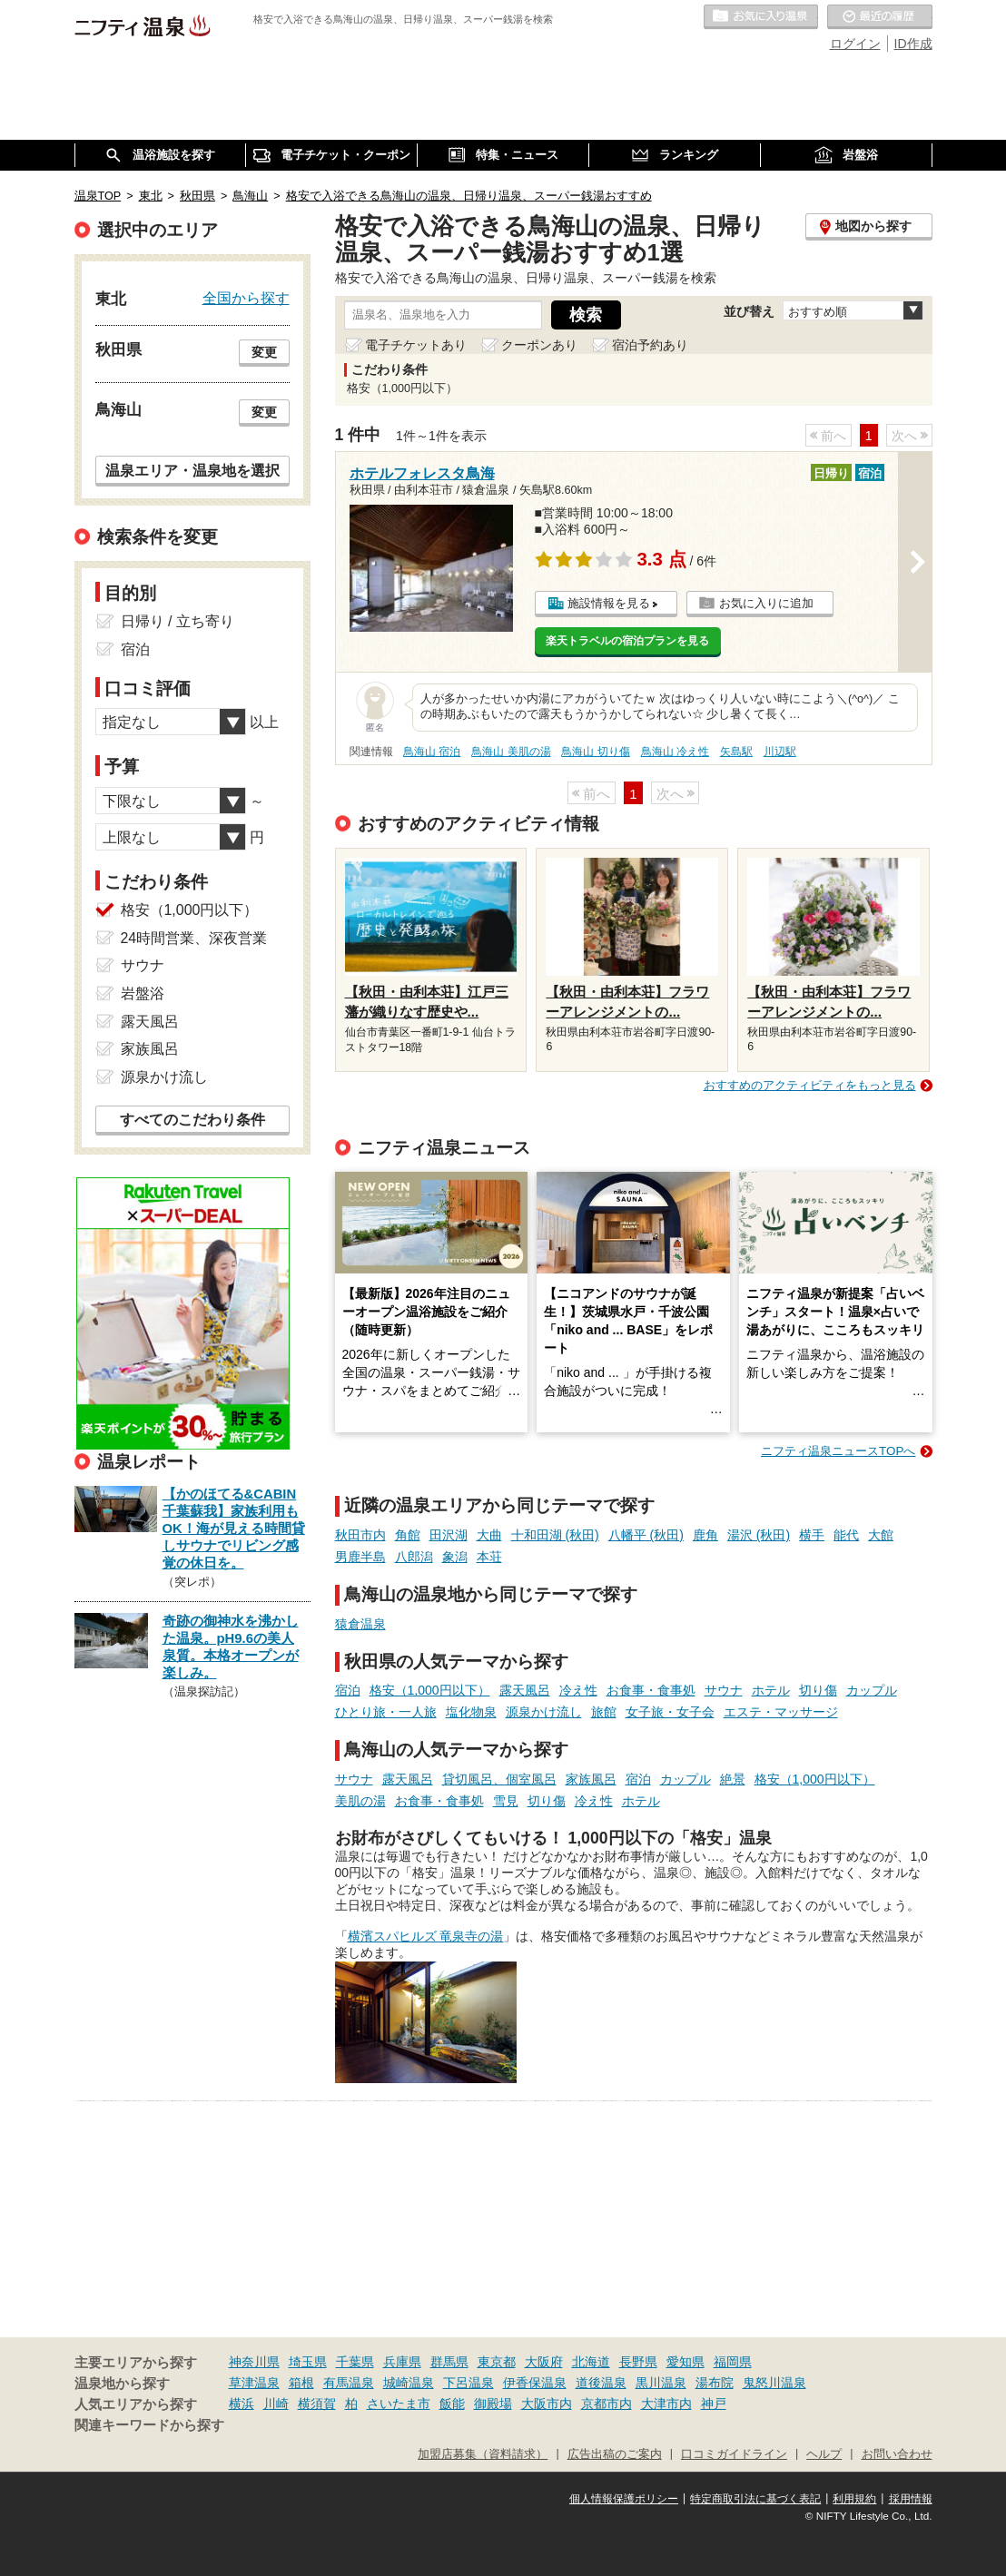 Image resolution: width=1006 pixels, height=2576 pixels. What do you see at coordinates (714, 2382) in the screenshot?
I see `湯布院` at bounding box center [714, 2382].